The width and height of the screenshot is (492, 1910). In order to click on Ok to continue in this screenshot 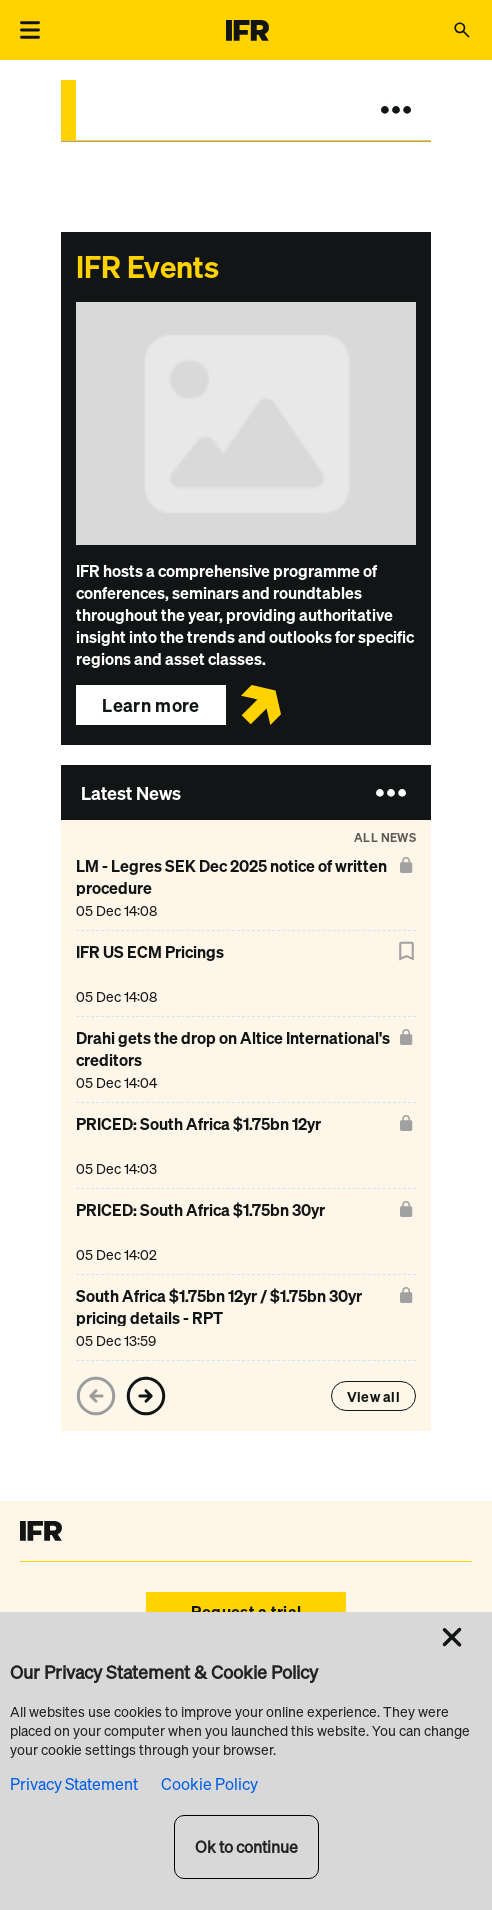, I will do `click(246, 1847)`.